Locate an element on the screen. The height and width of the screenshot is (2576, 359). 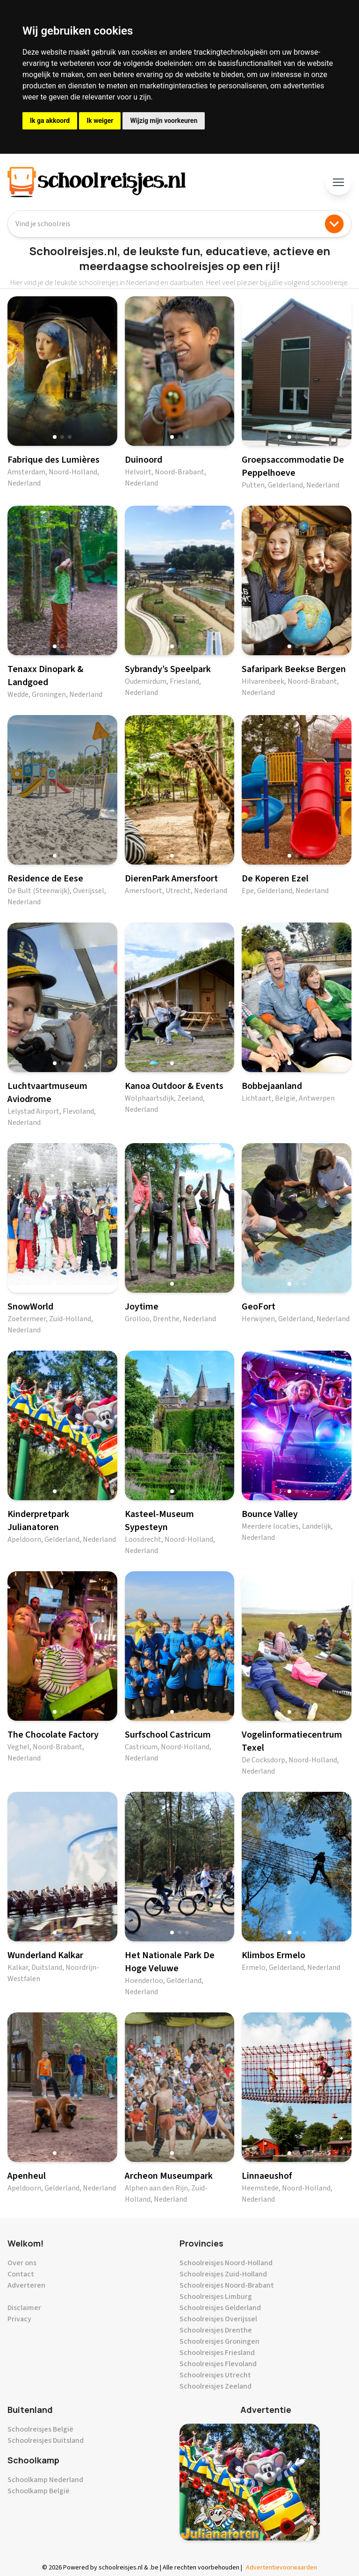
Schoolreisjes Zeeland is located at coordinates (215, 2386).